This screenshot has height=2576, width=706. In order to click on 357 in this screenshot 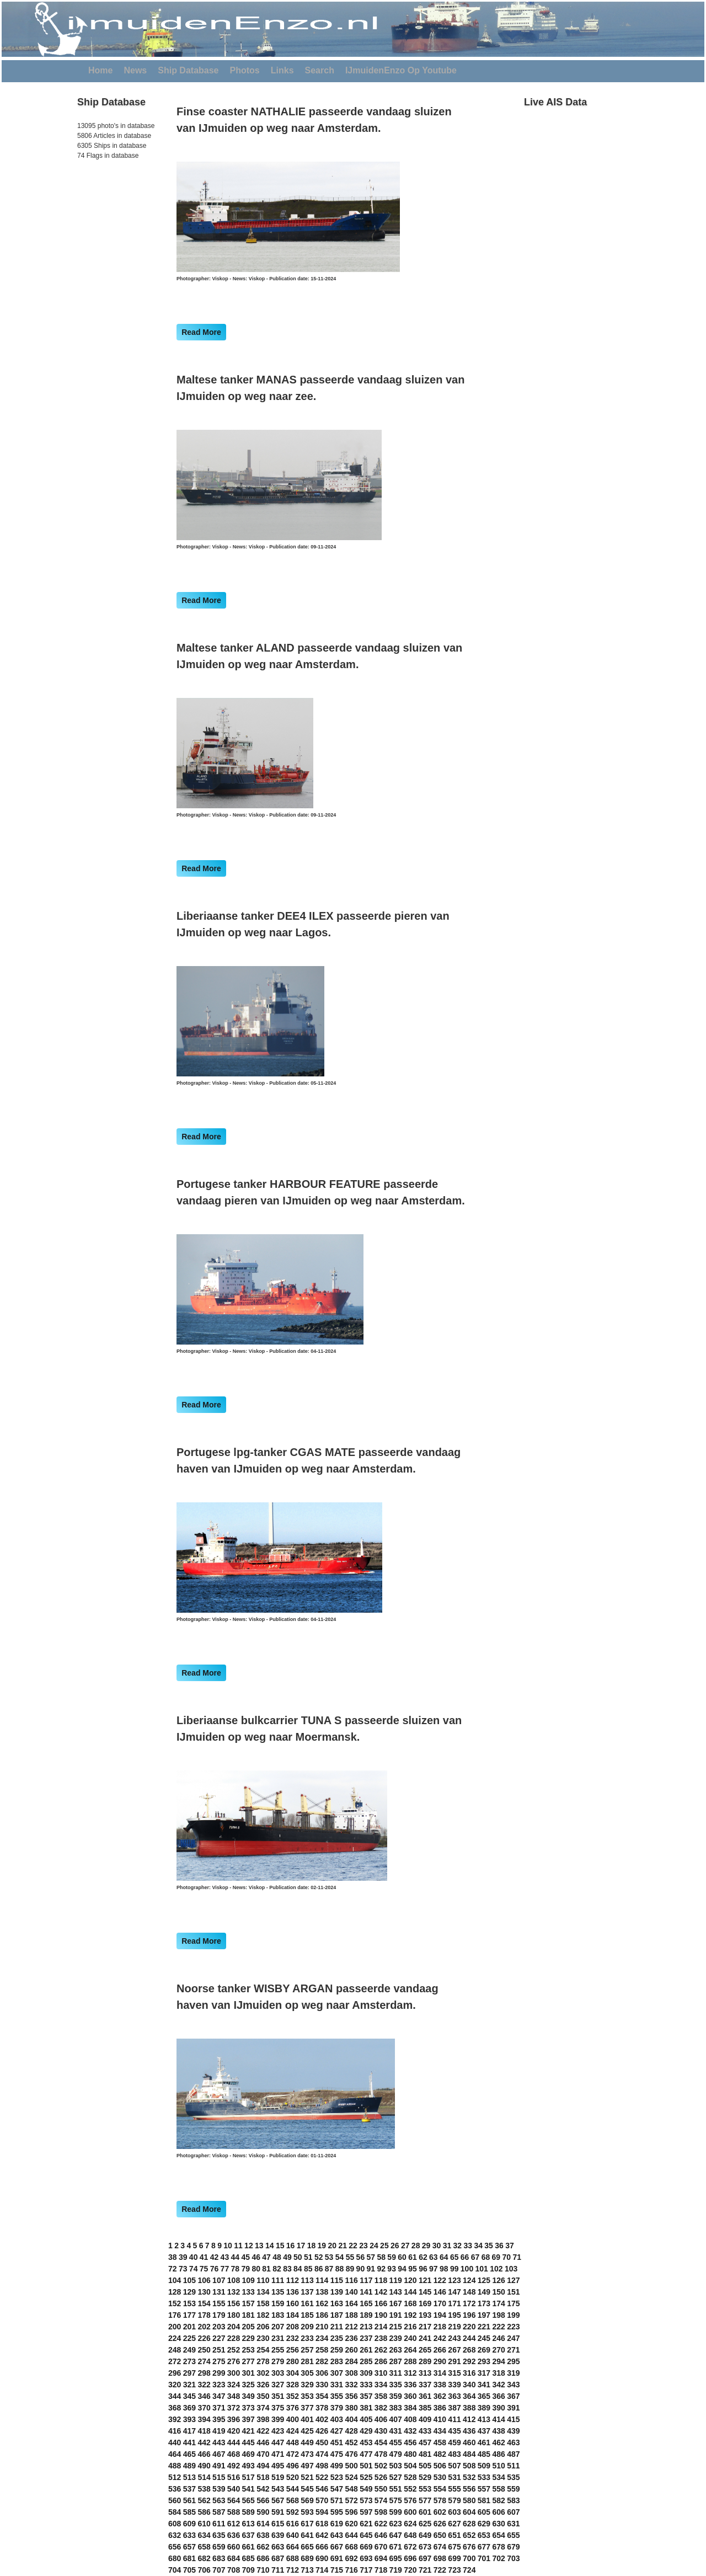, I will do `click(366, 2396)`.